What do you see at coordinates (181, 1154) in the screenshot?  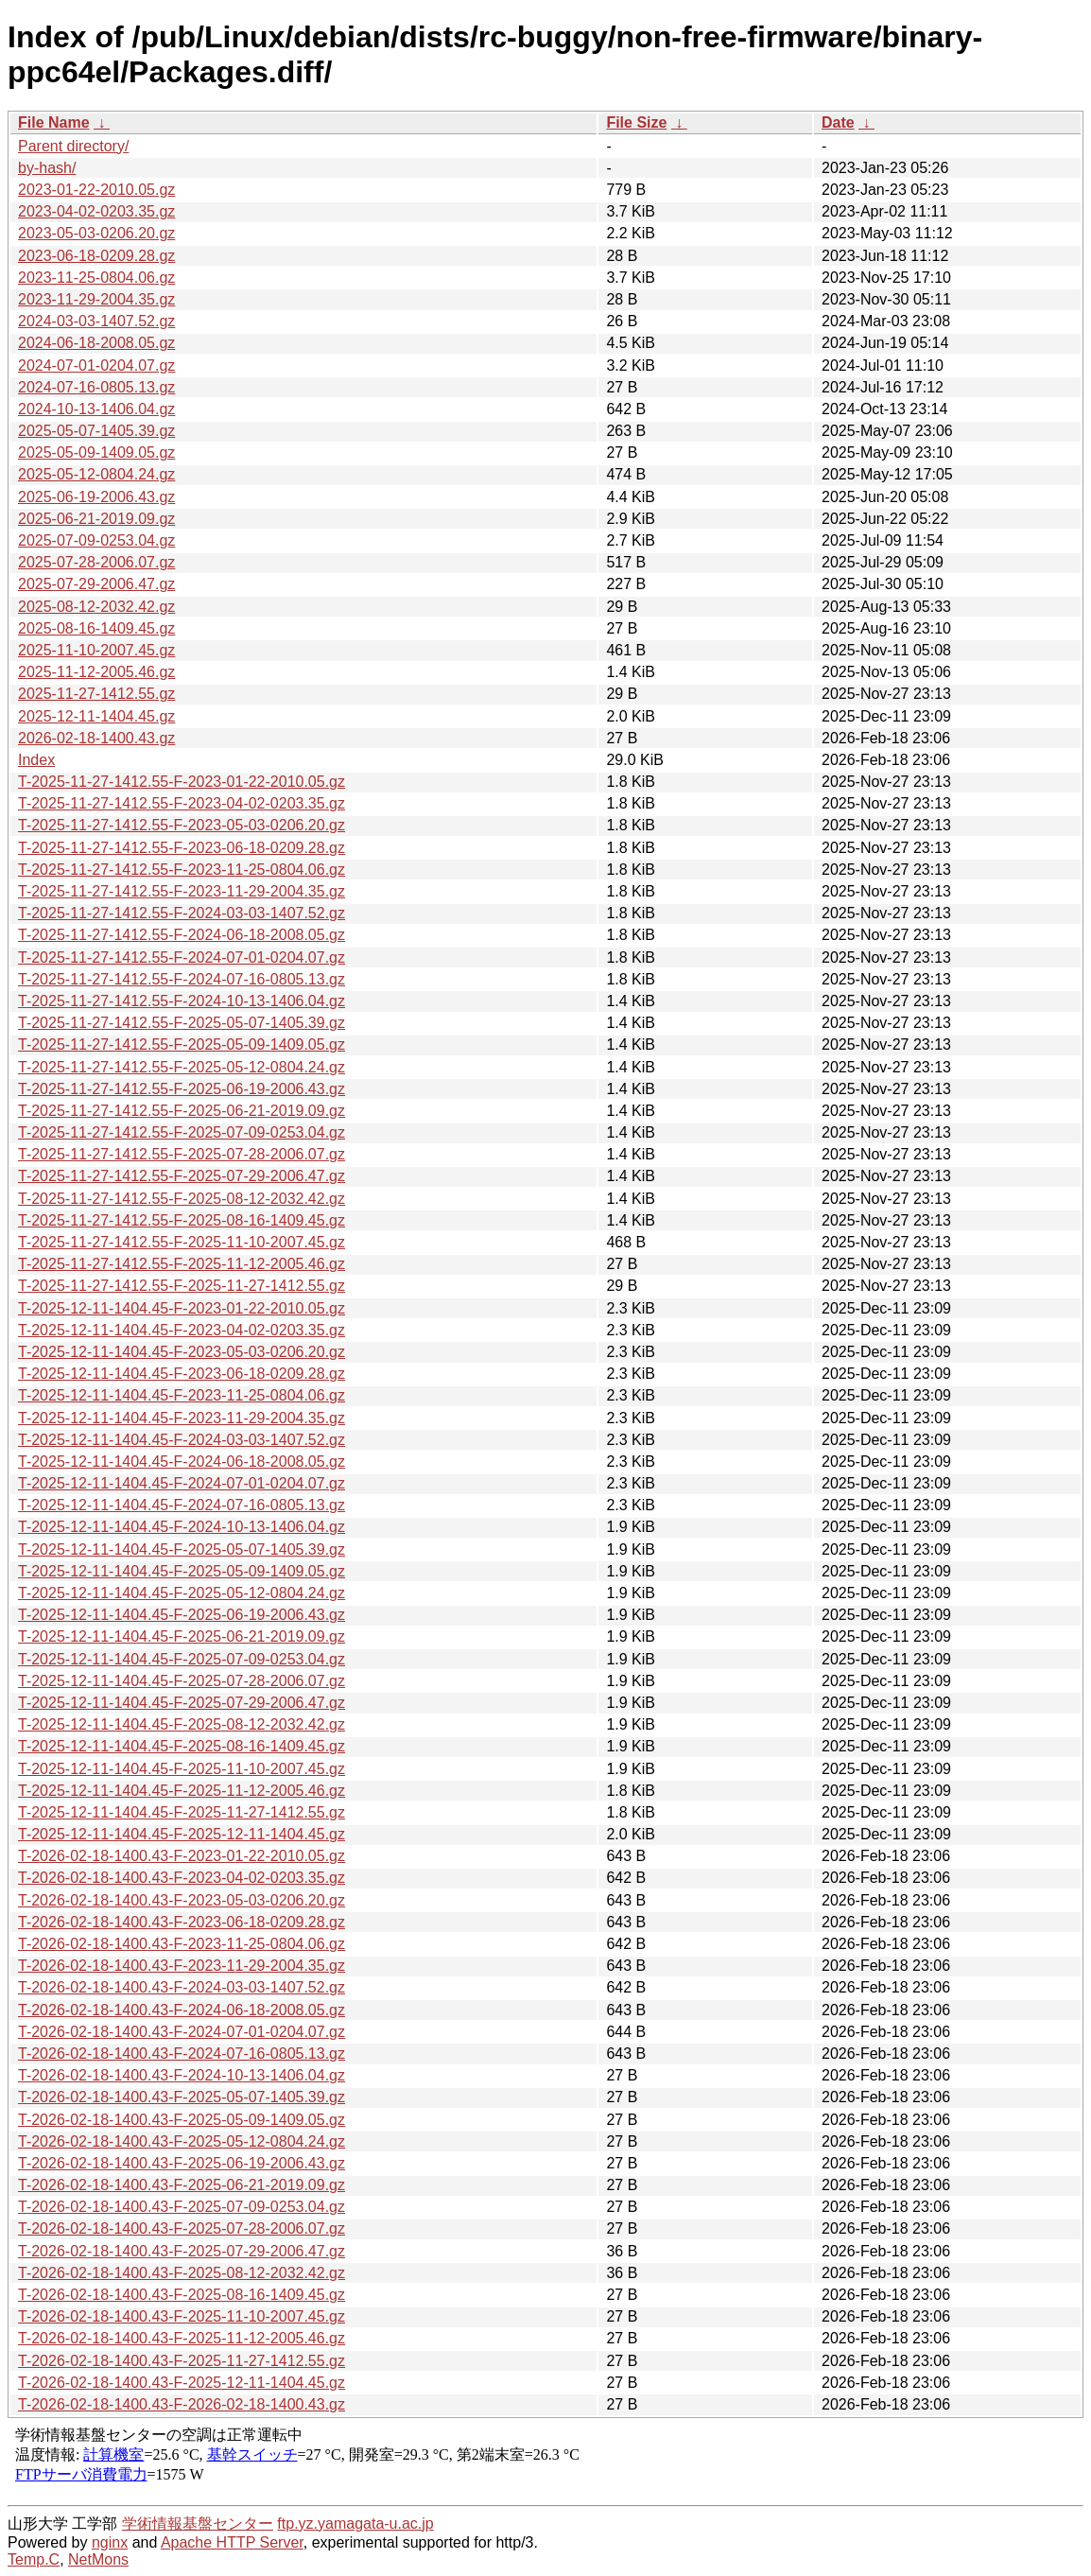 I see `T-2025-11-27-1412.55-F-2025-07-28-2006.07.gz` at bounding box center [181, 1154].